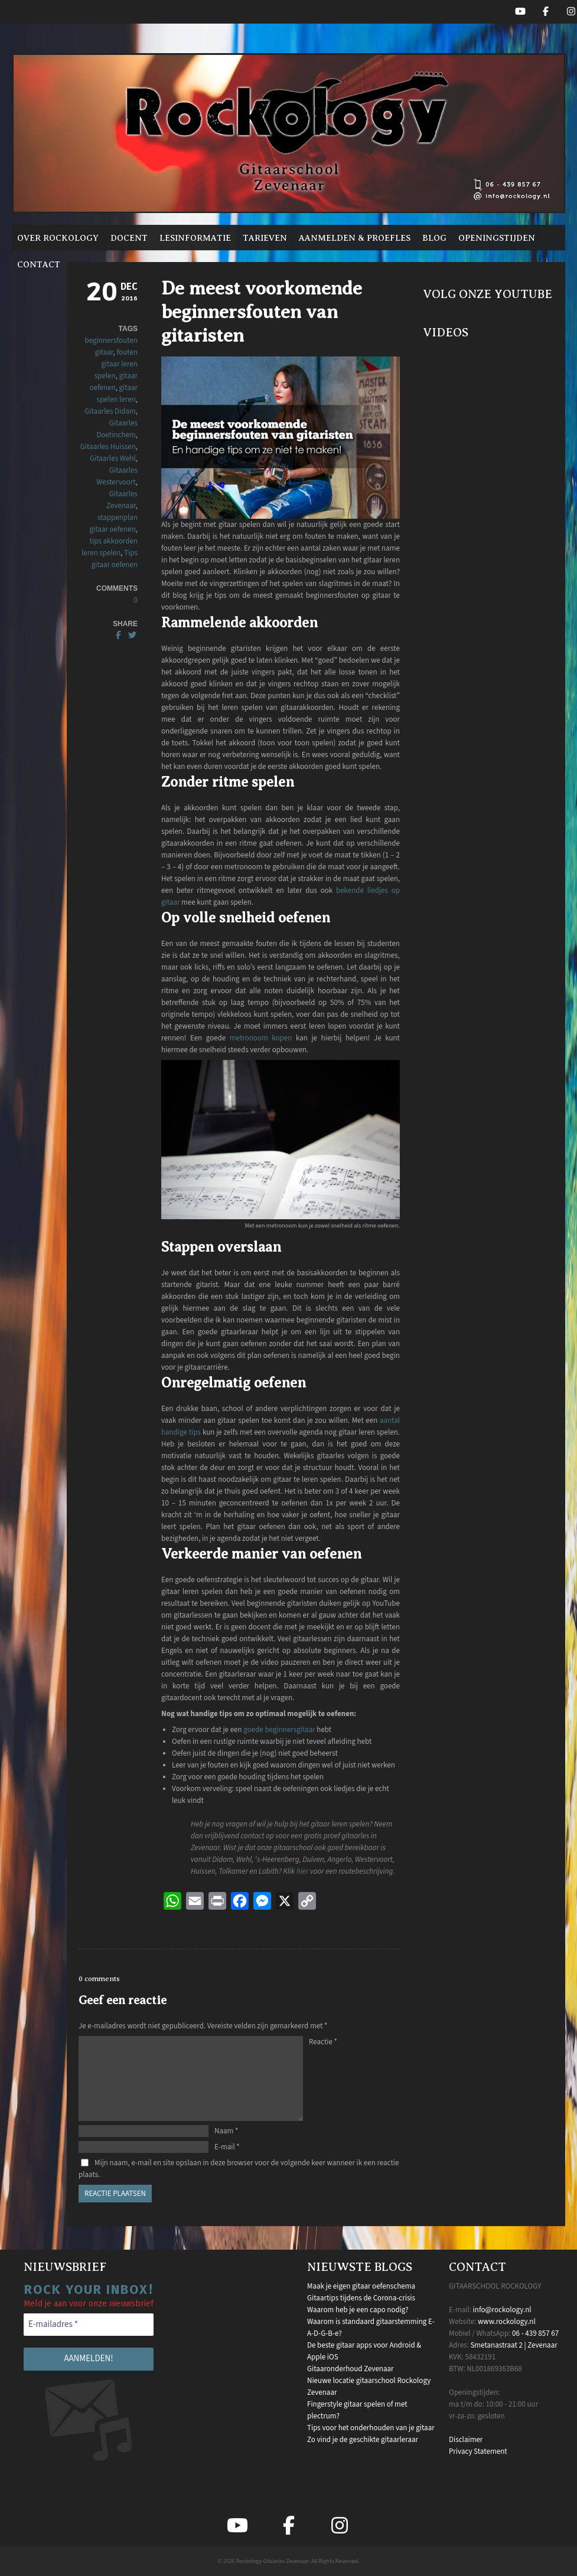 Image resolution: width=577 pixels, height=2576 pixels. Describe the element at coordinates (361, 2298) in the screenshot. I see `Gitaartips tijdens de Corona-crisis` at that location.